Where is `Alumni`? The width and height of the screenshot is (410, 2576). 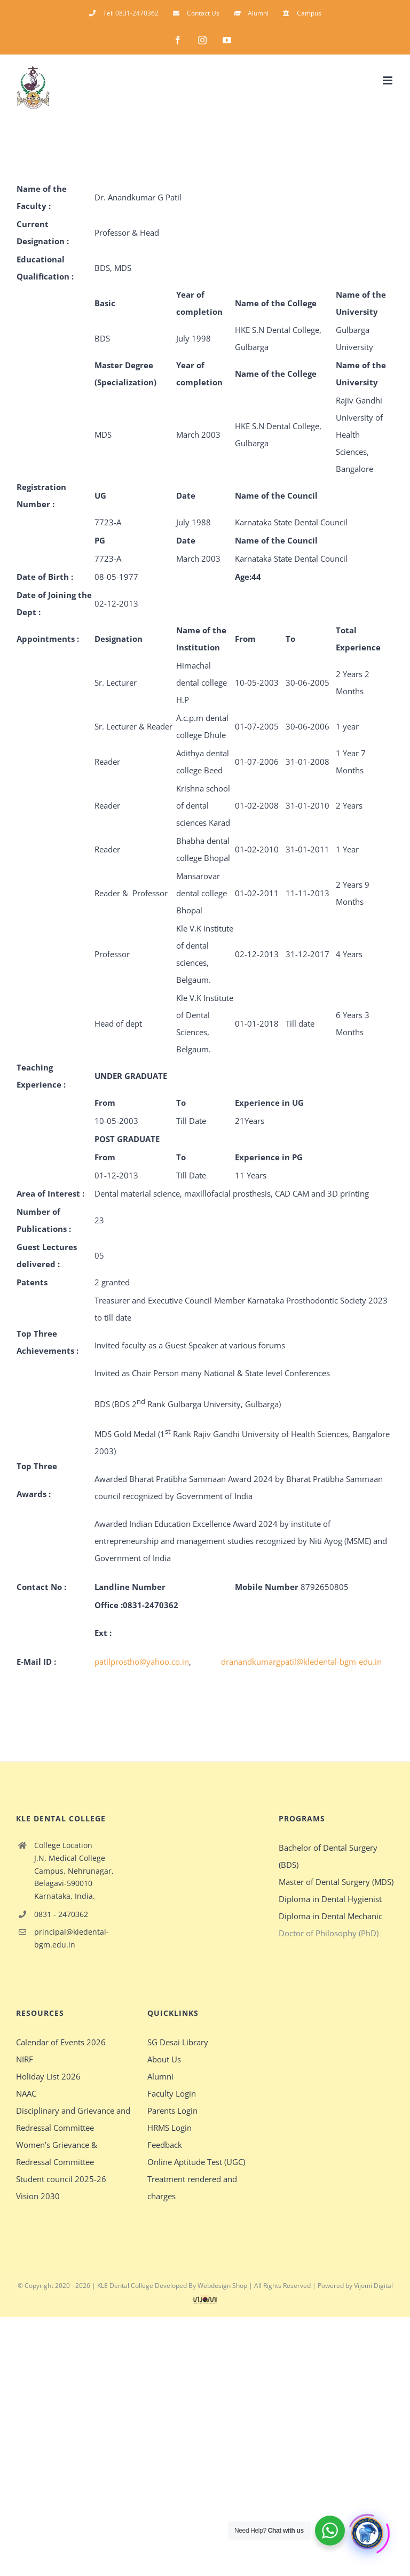
Alumni is located at coordinates (160, 2076).